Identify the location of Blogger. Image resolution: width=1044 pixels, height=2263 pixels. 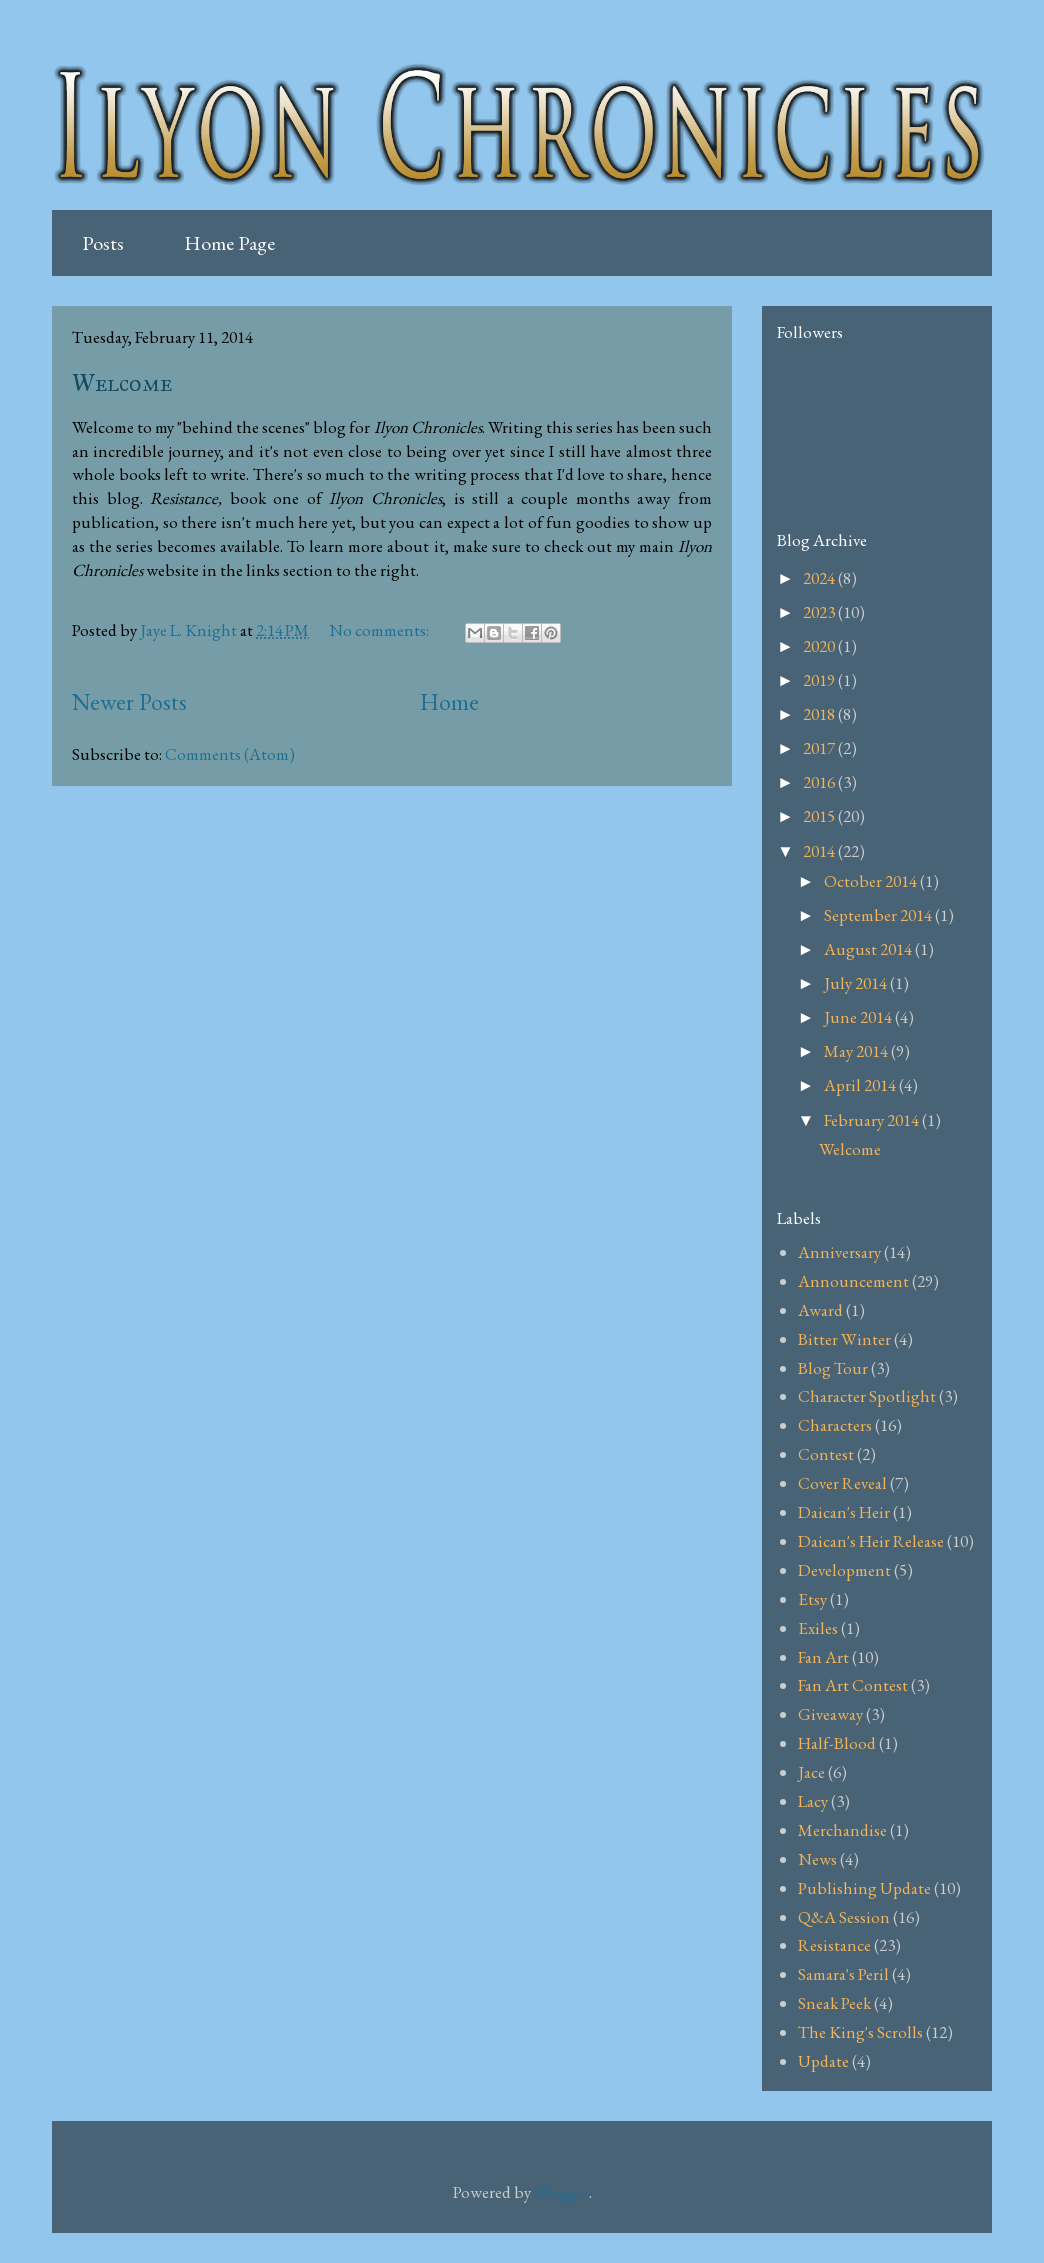
(561, 2192).